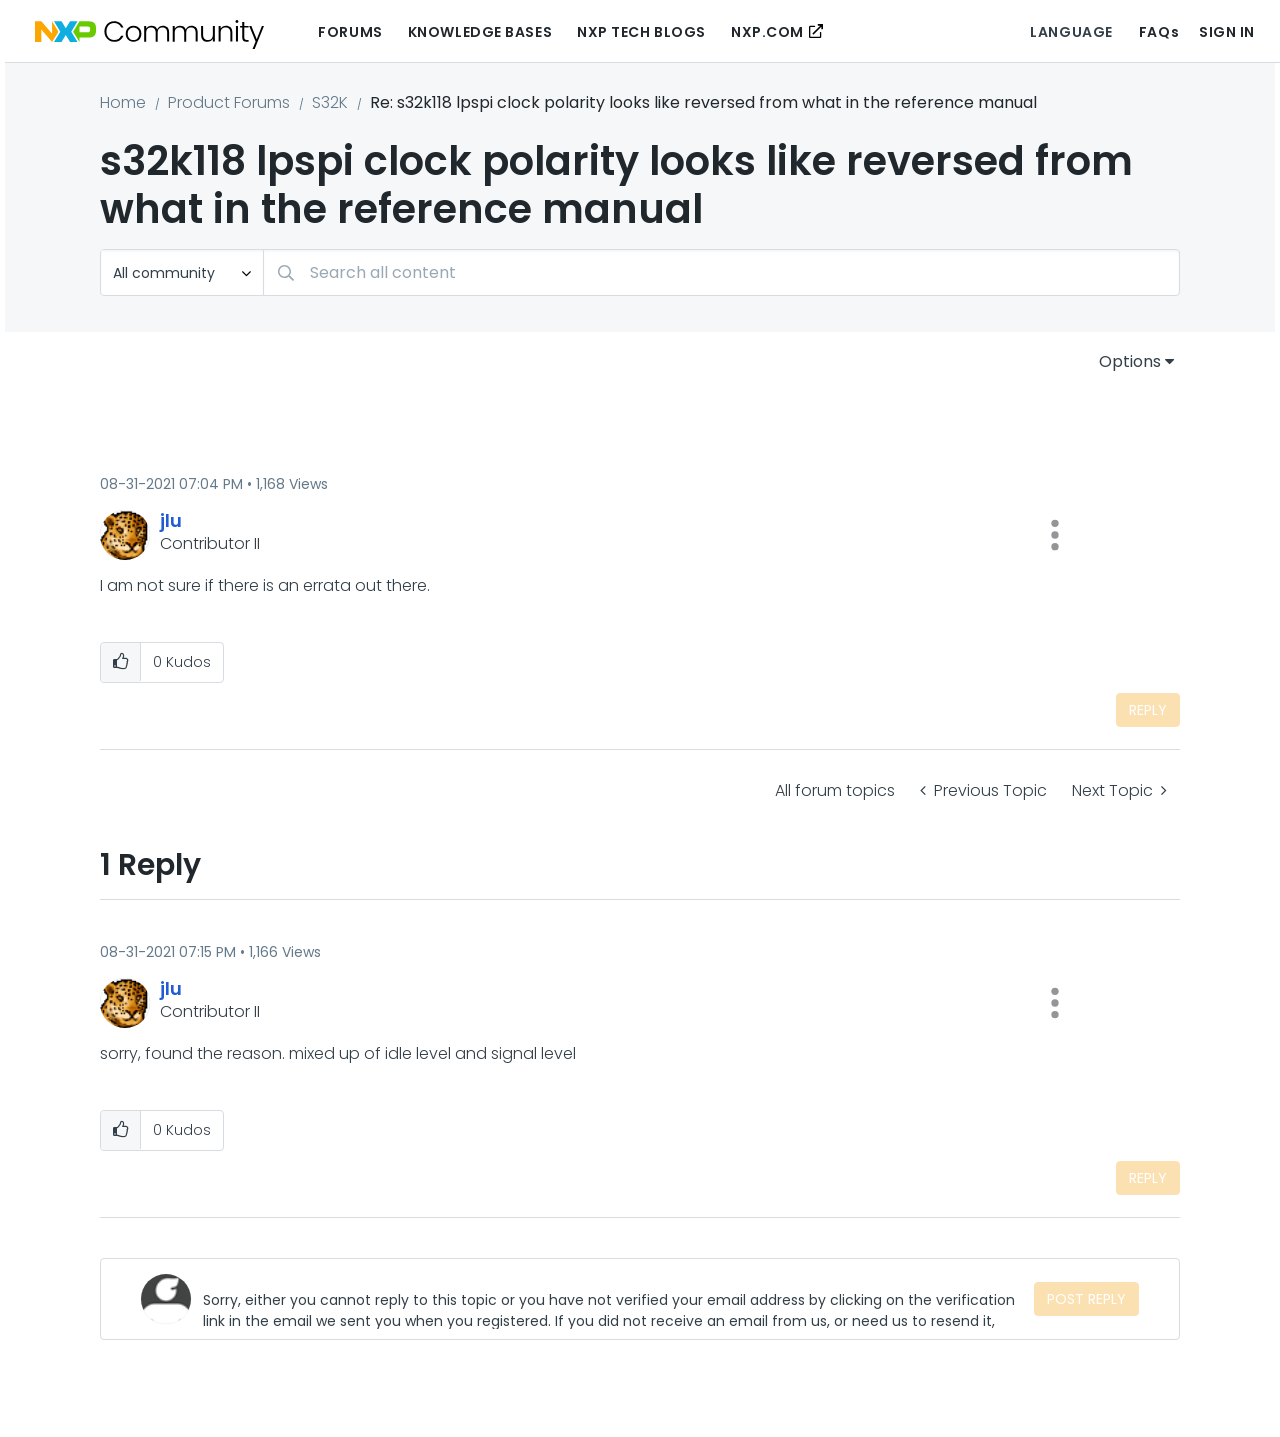 The width and height of the screenshot is (1280, 1437). I want to click on S32K, so click(330, 102).